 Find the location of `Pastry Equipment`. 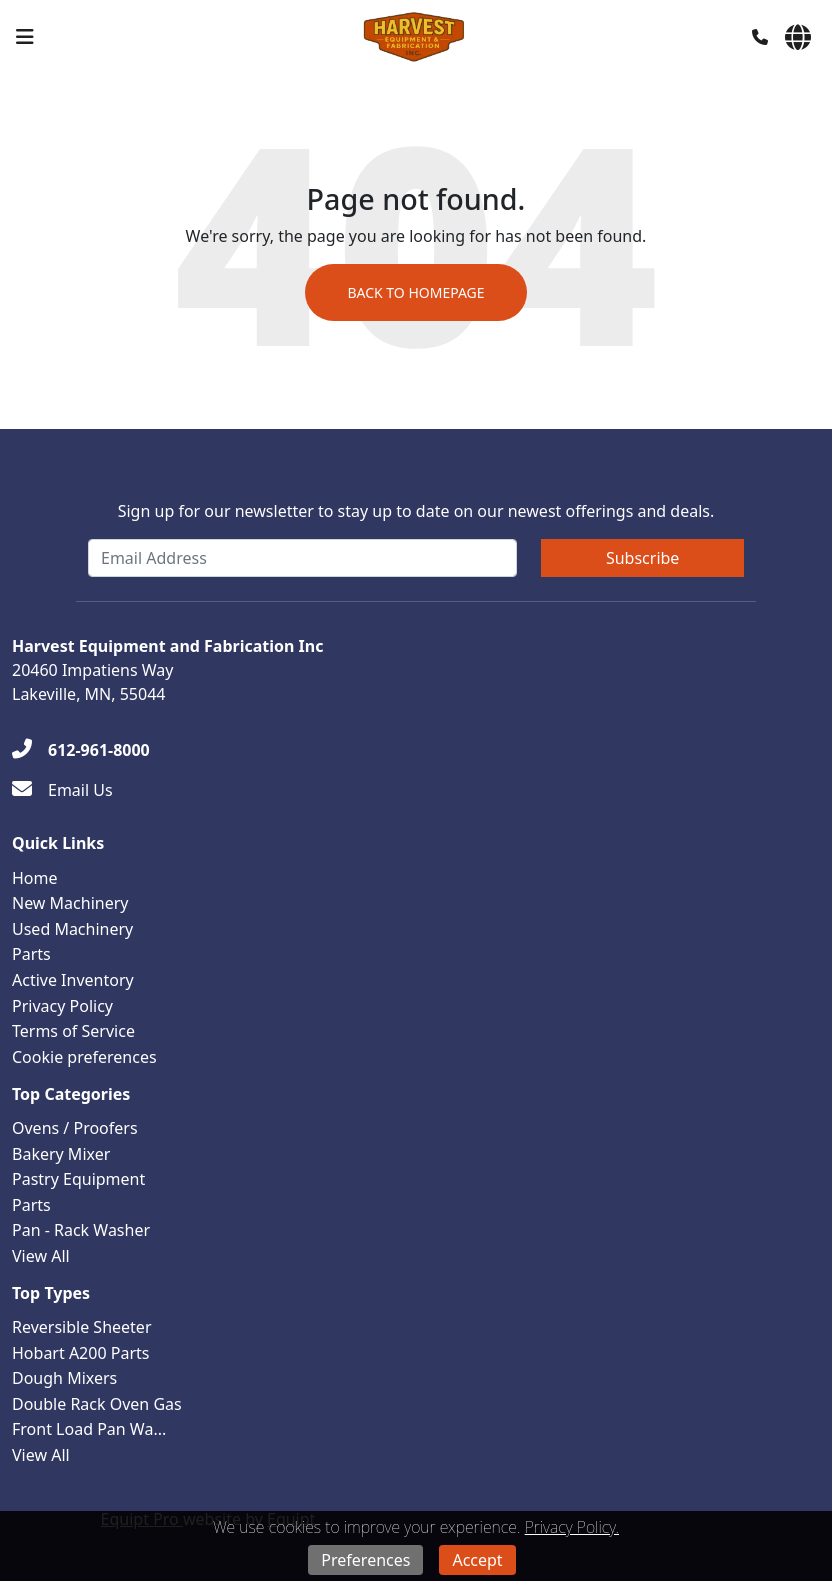

Pastry Equipment is located at coordinates (78, 1179).